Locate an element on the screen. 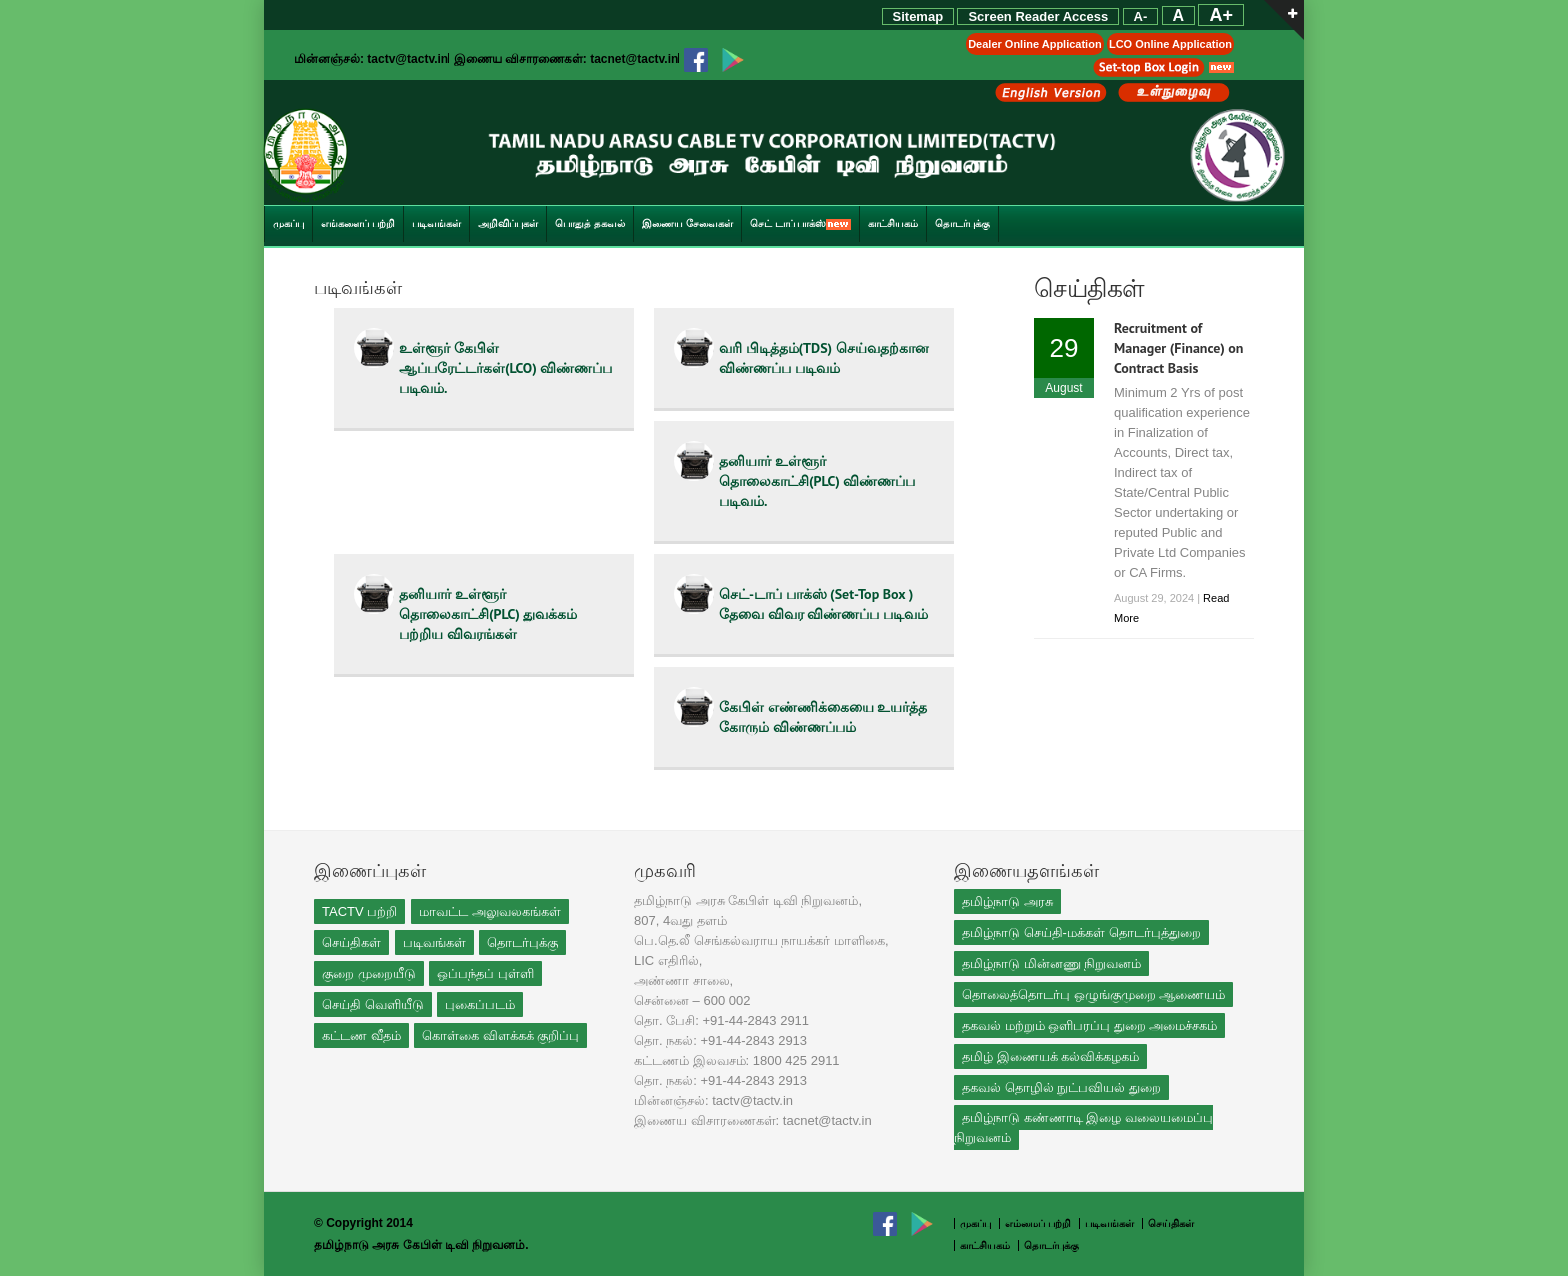 Image resolution: width=1568 pixels, height=1276 pixels. படிவங்கள் is located at coordinates (436, 223).